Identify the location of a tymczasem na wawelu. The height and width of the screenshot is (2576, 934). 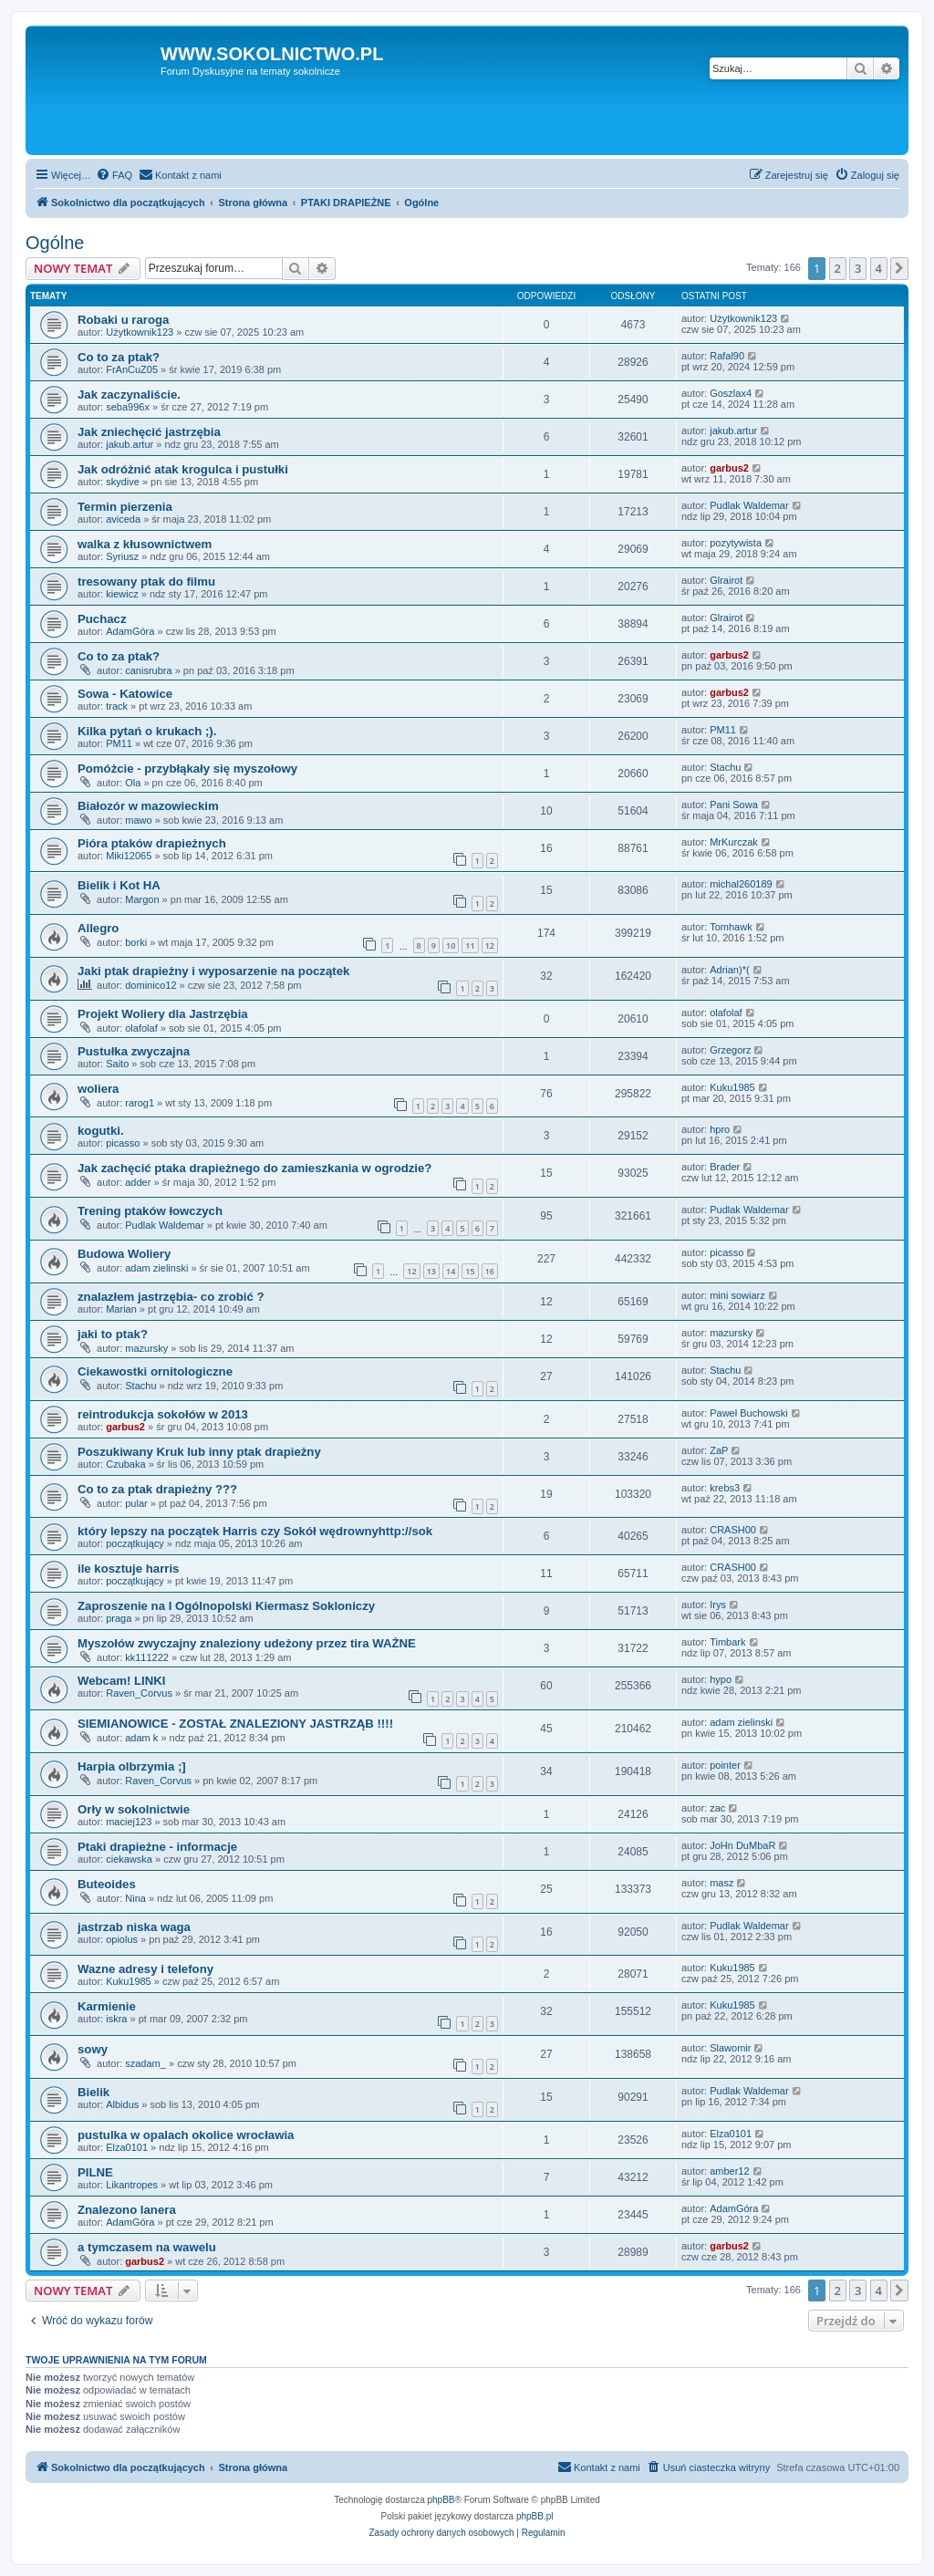
(147, 2247).